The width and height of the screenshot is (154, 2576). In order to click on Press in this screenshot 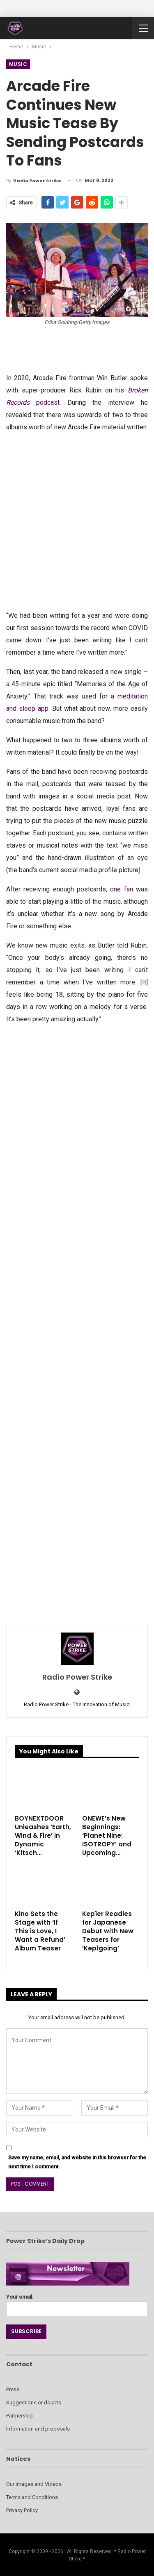, I will do `click(12, 2389)`.